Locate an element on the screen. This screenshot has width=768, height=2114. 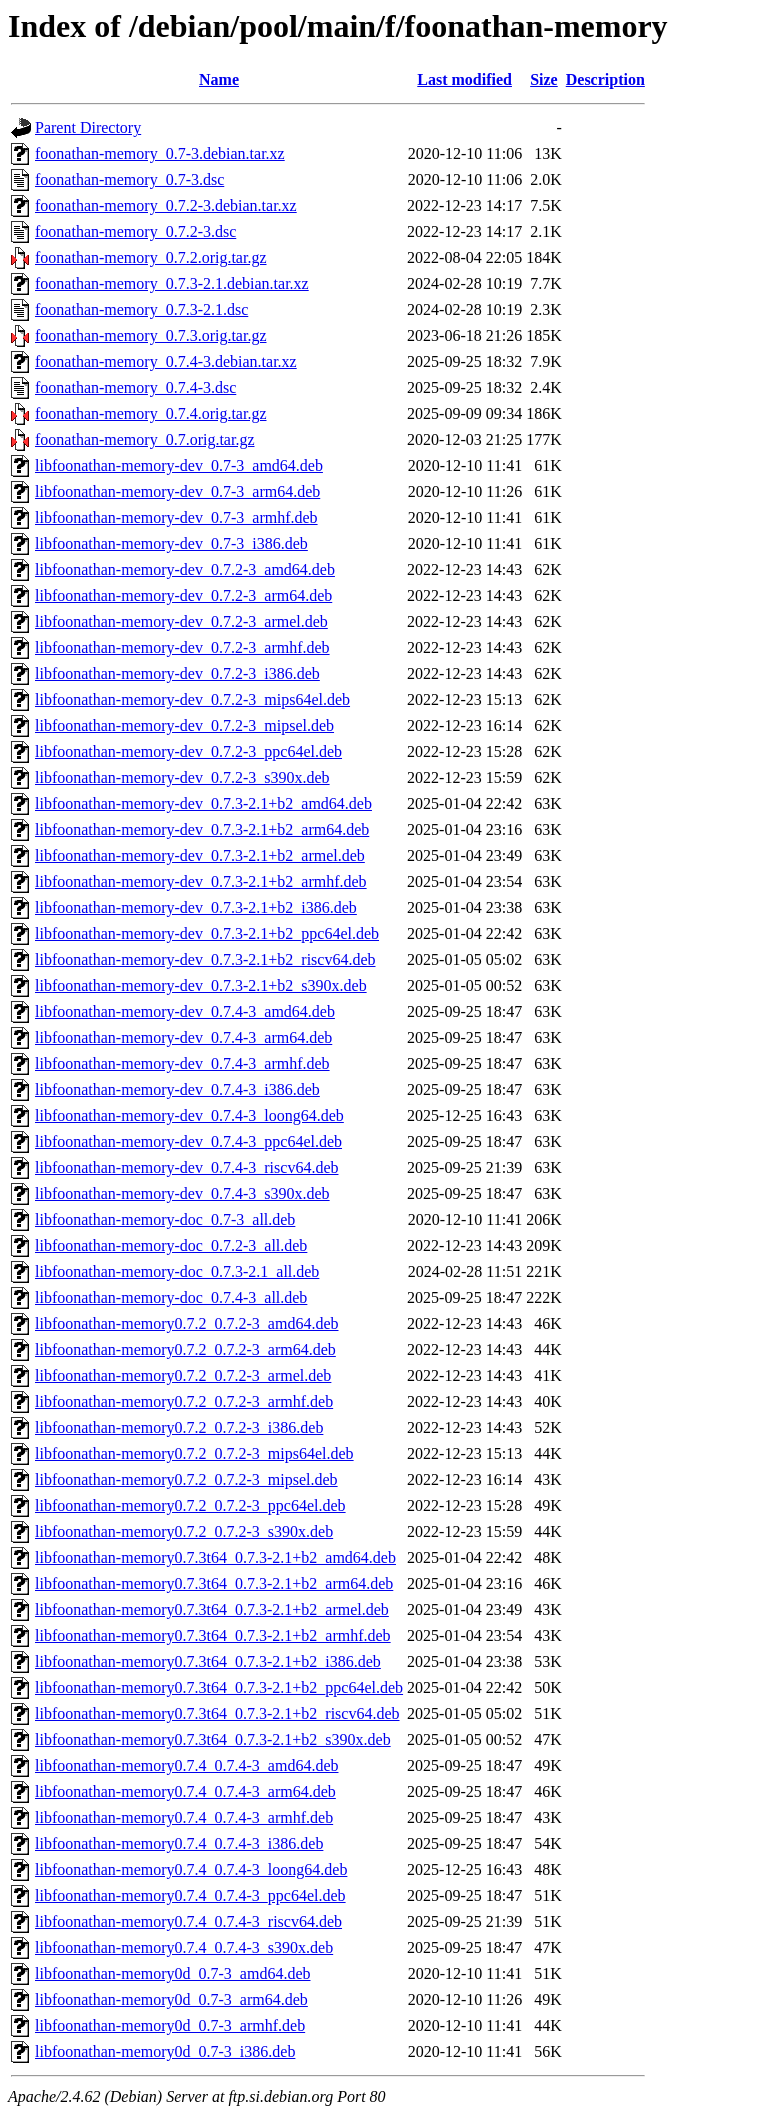
libfoonathan-memory0.7.4_0.7.4-3_armhf.deb is located at coordinates (184, 1817).